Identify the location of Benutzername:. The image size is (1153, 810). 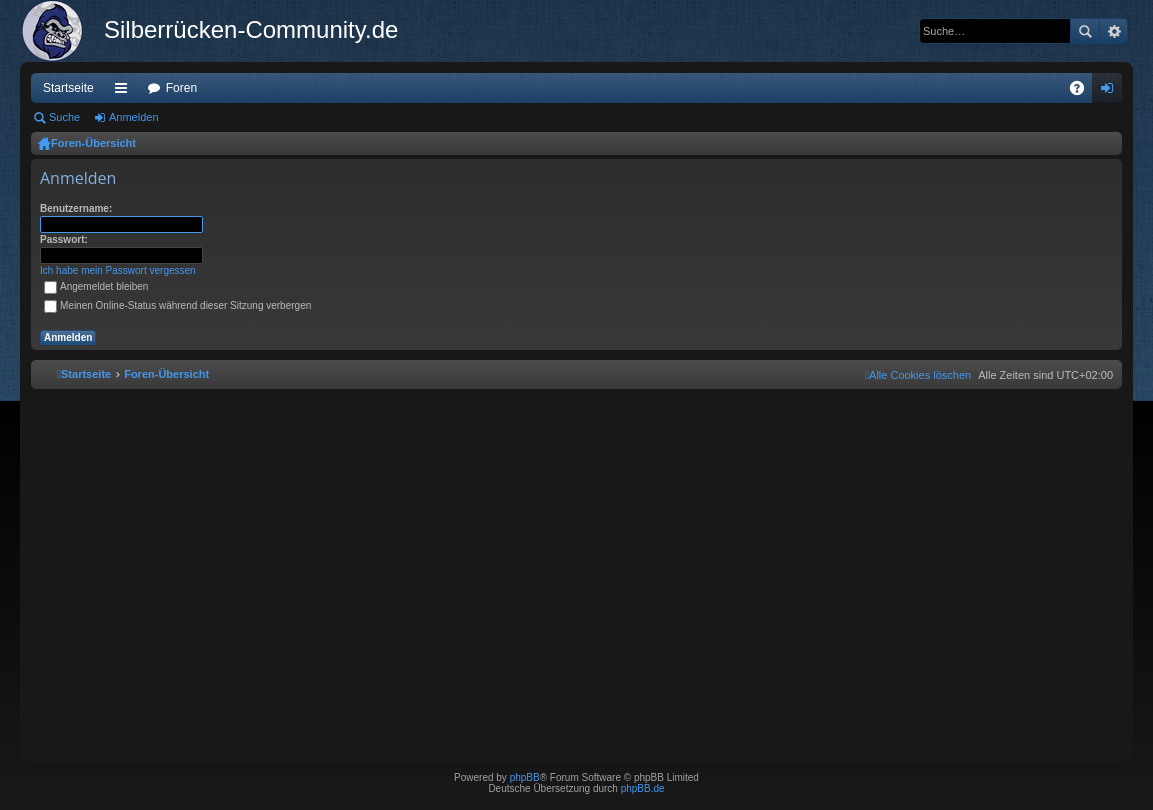
(76, 208).